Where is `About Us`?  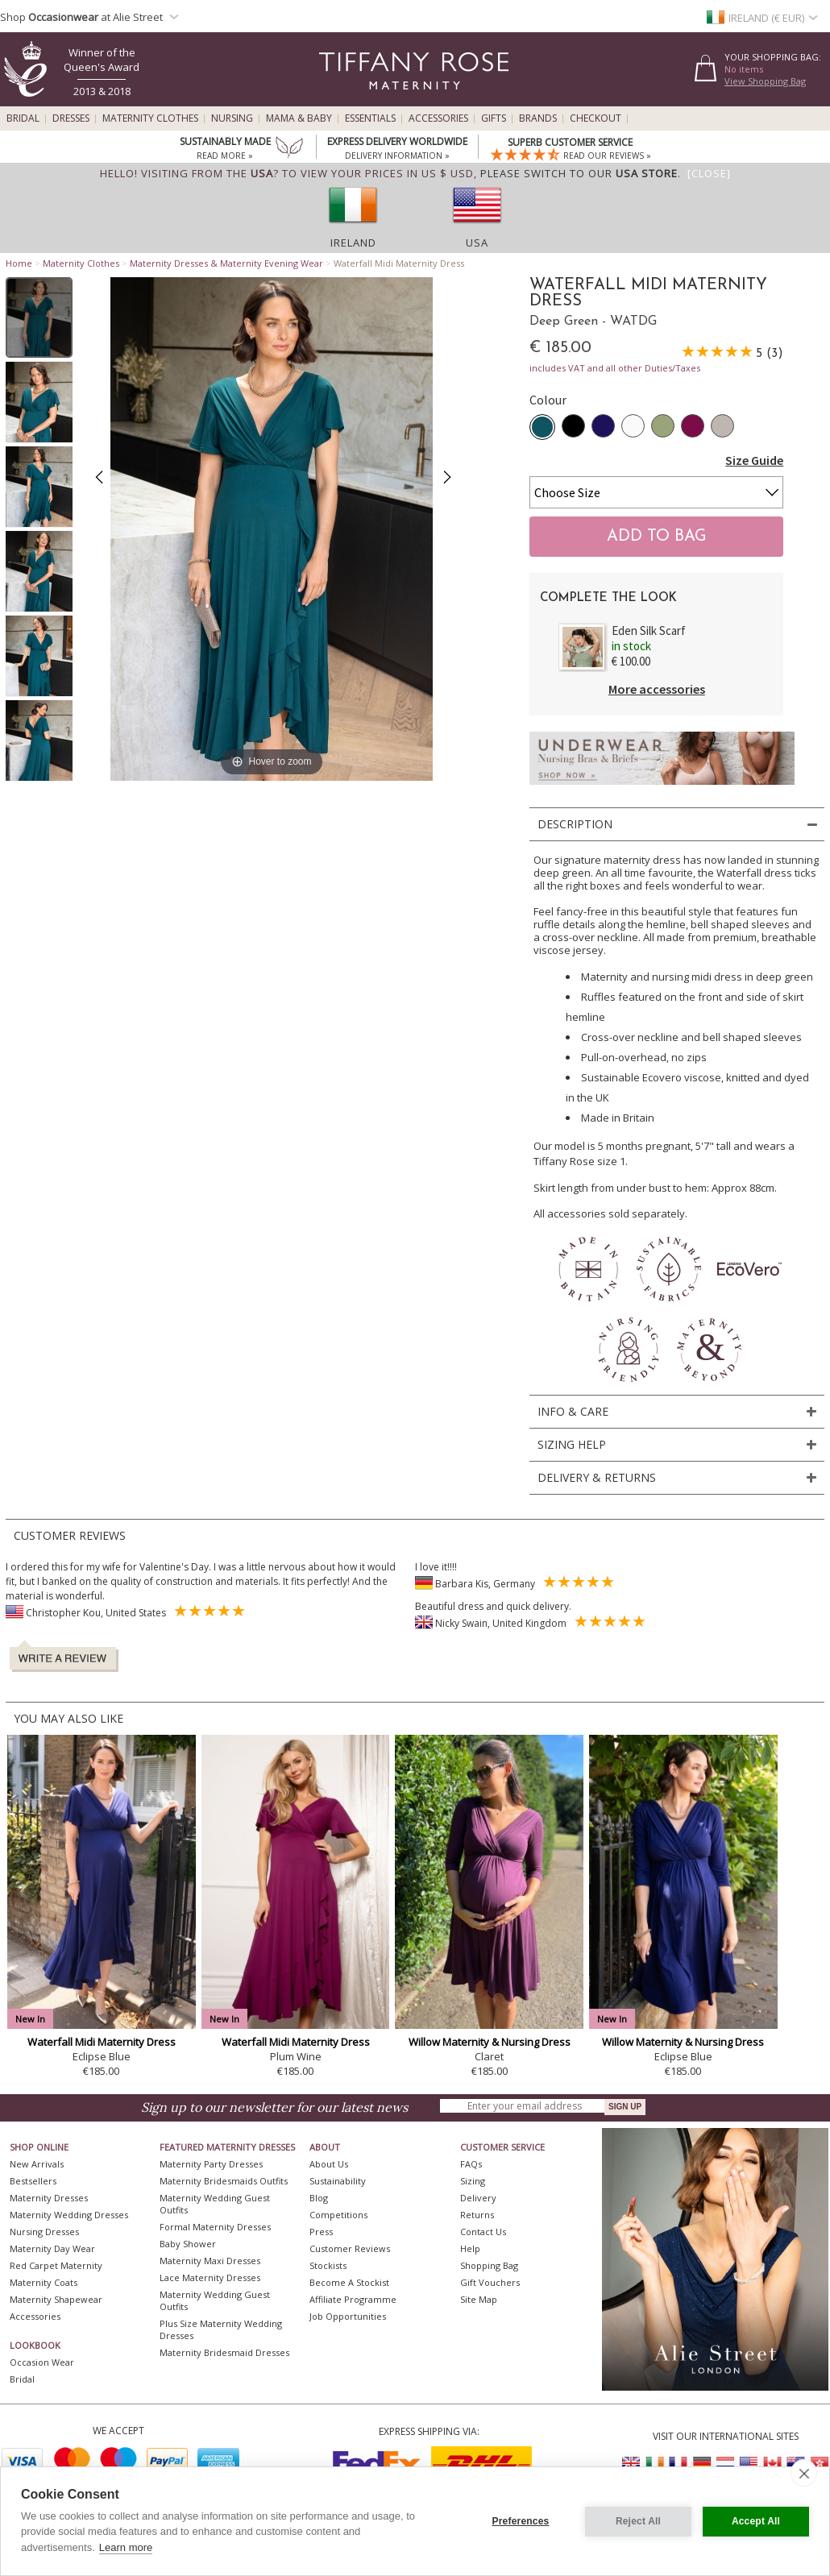 About Us is located at coordinates (328, 2164).